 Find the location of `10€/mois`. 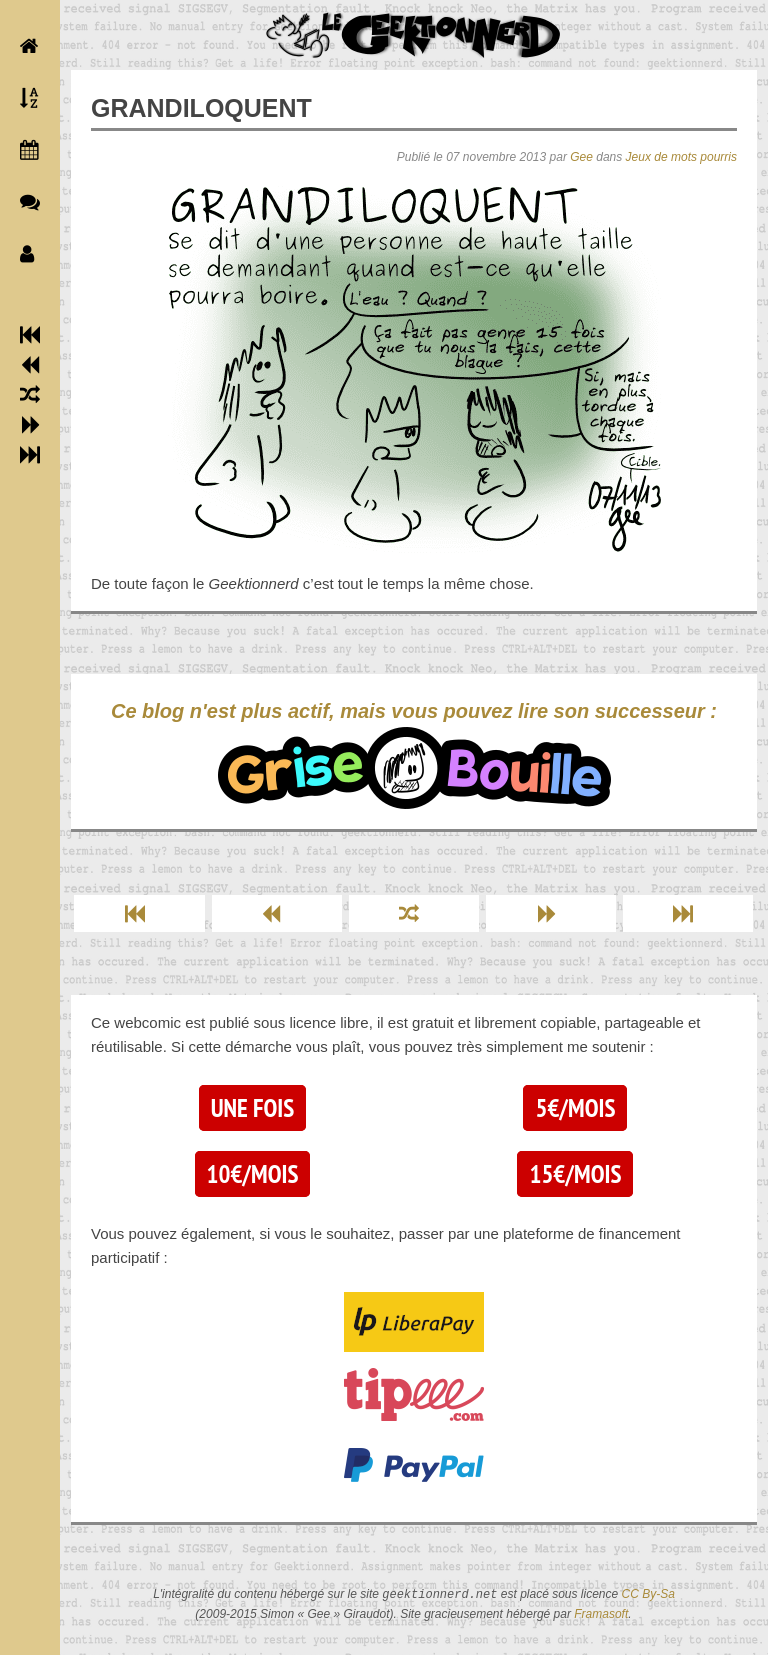

10€/mois is located at coordinates (253, 1174).